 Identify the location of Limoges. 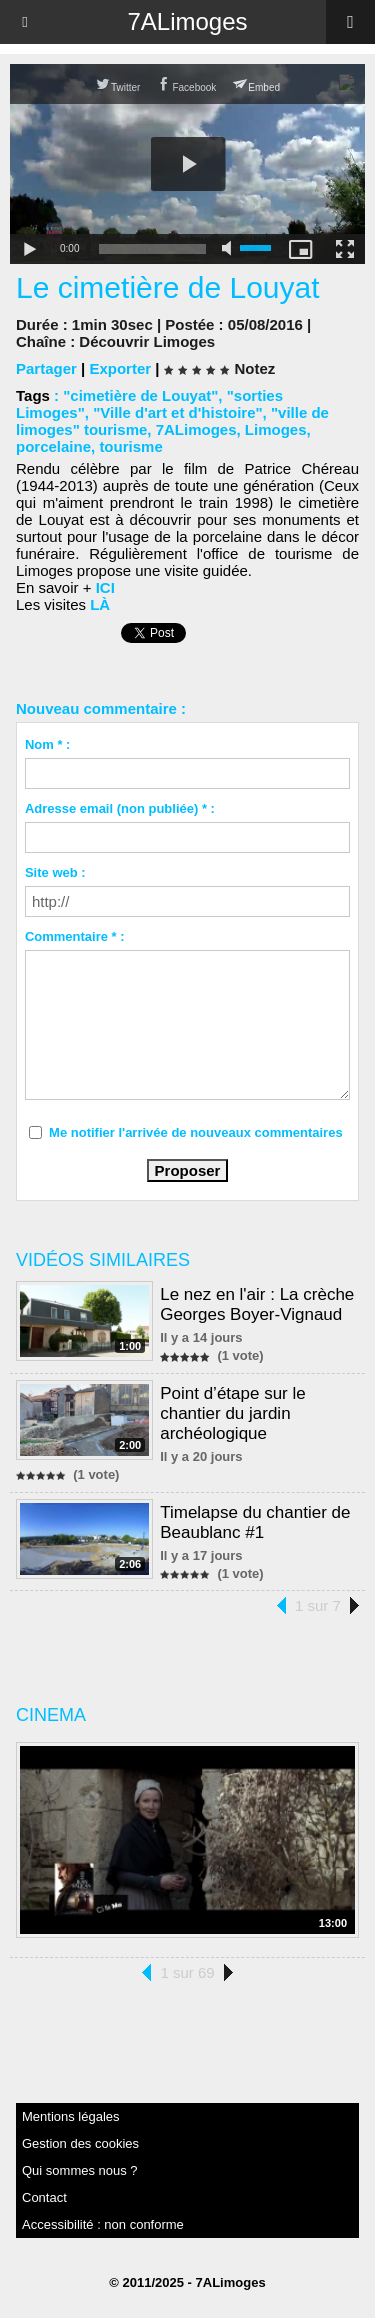
(276, 429).